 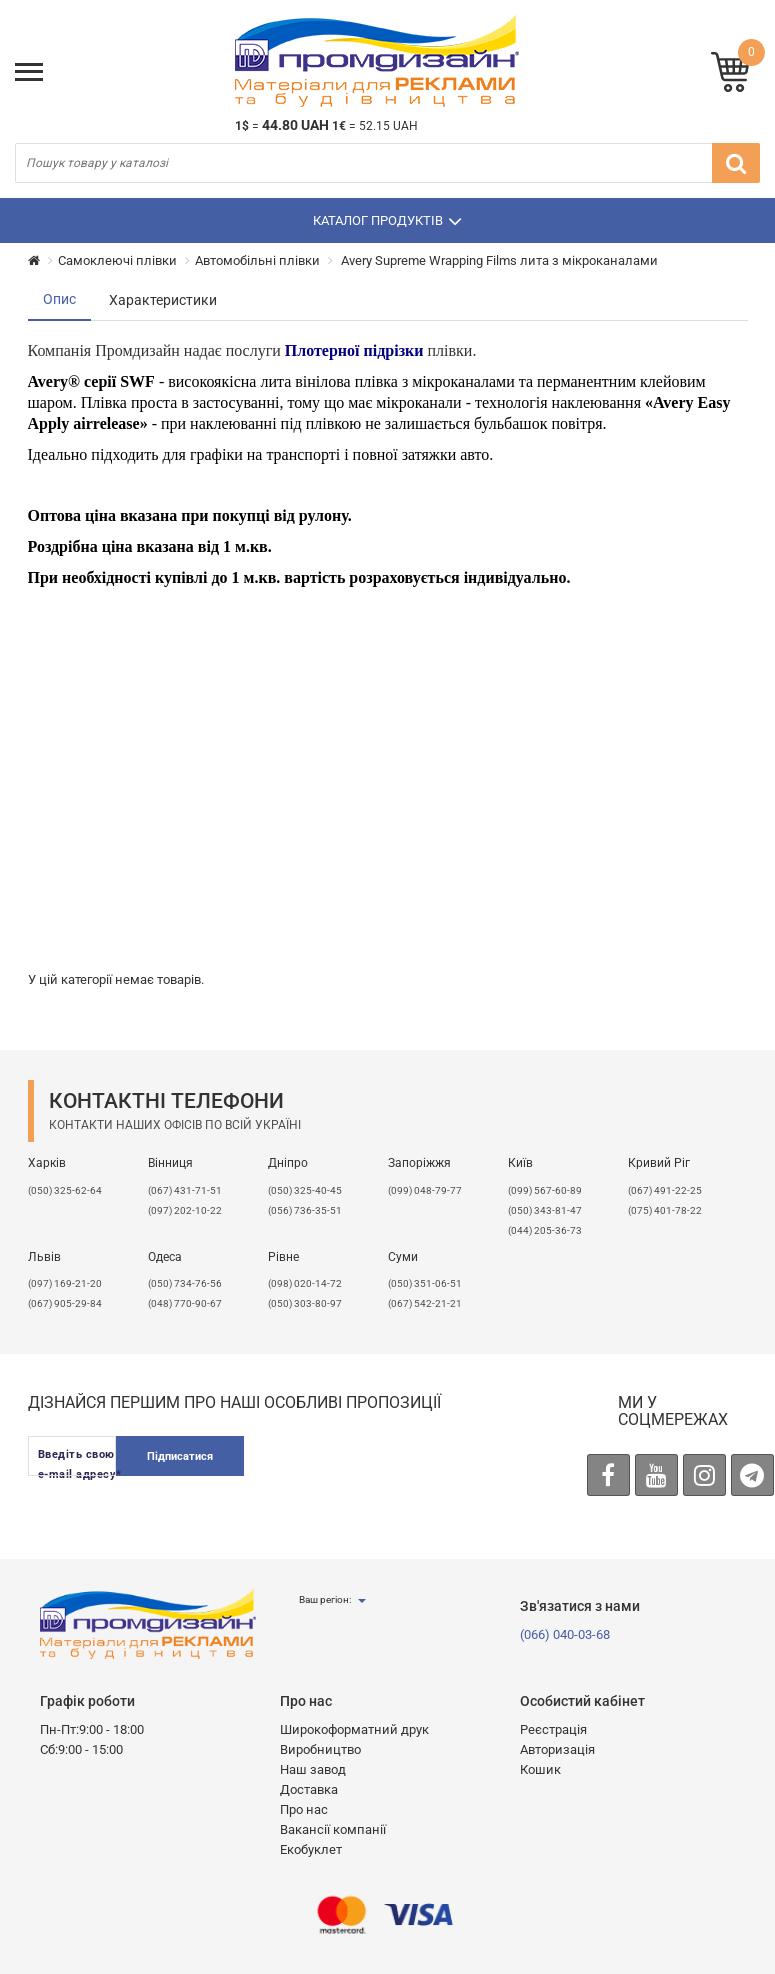 I want to click on (050) 325-62-64, so click(x=65, y=1190).